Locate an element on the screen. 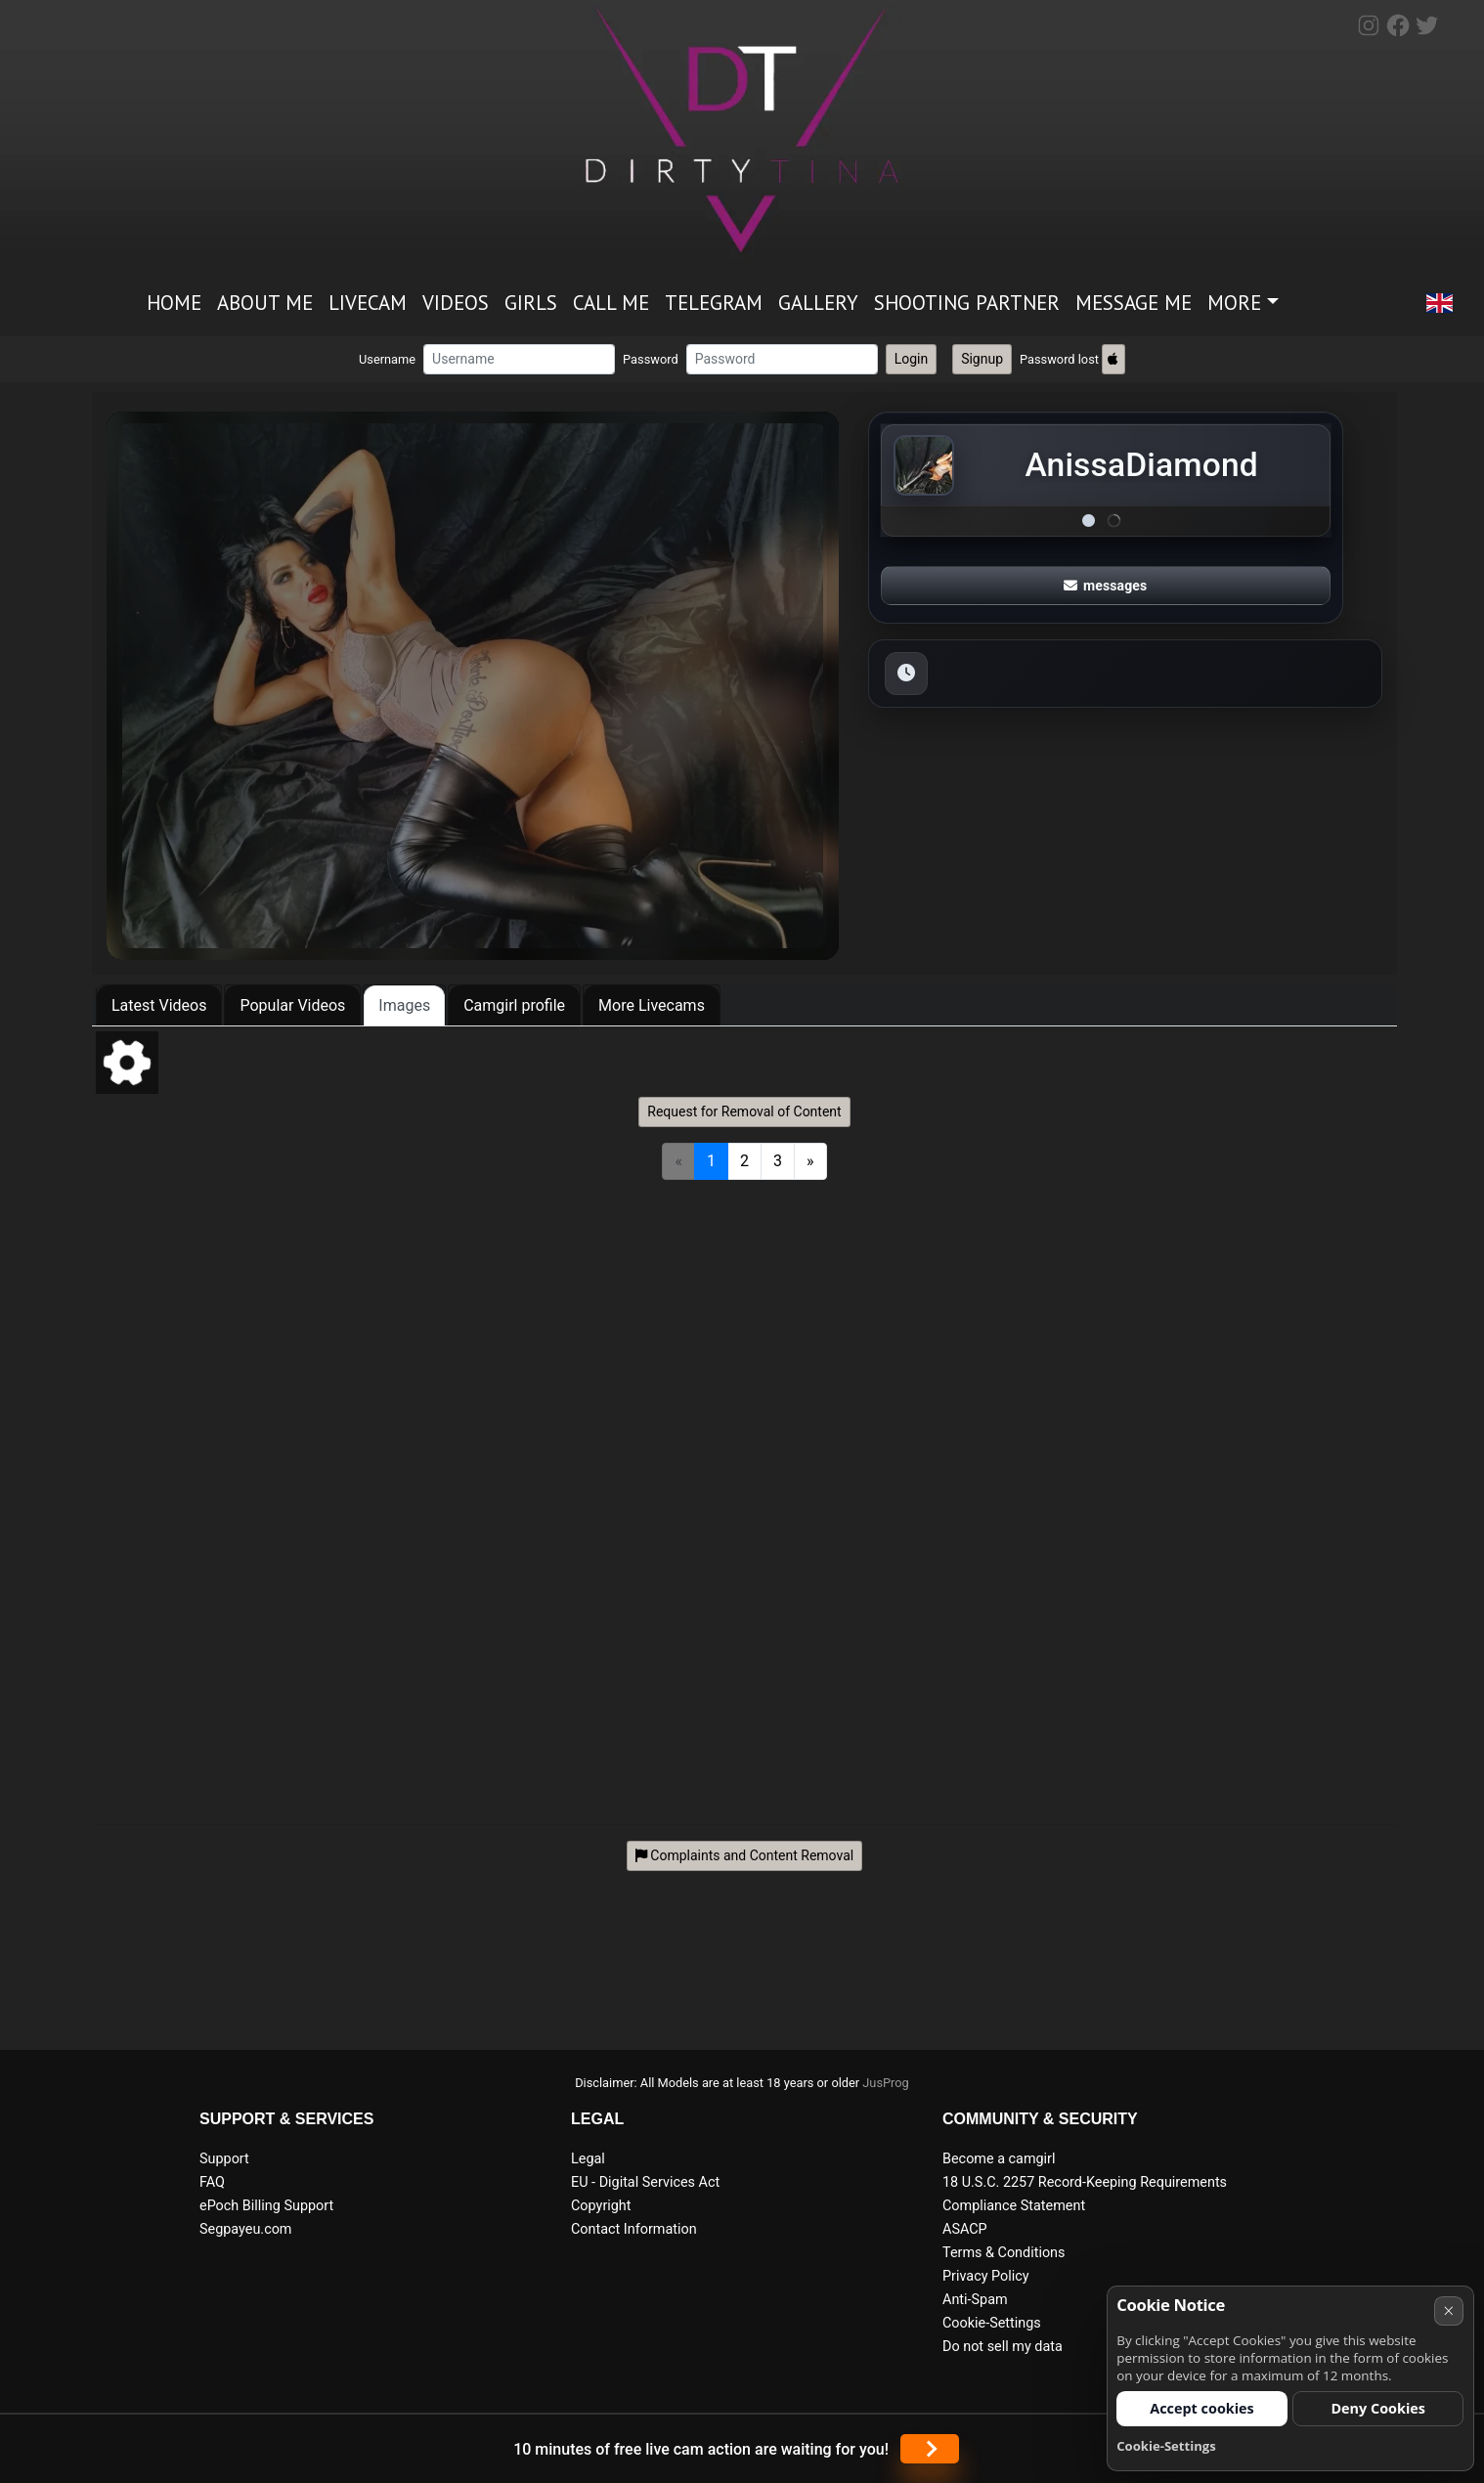 The width and height of the screenshot is (1484, 2483). Camgirl profile [tab] is located at coordinates (514, 1005).